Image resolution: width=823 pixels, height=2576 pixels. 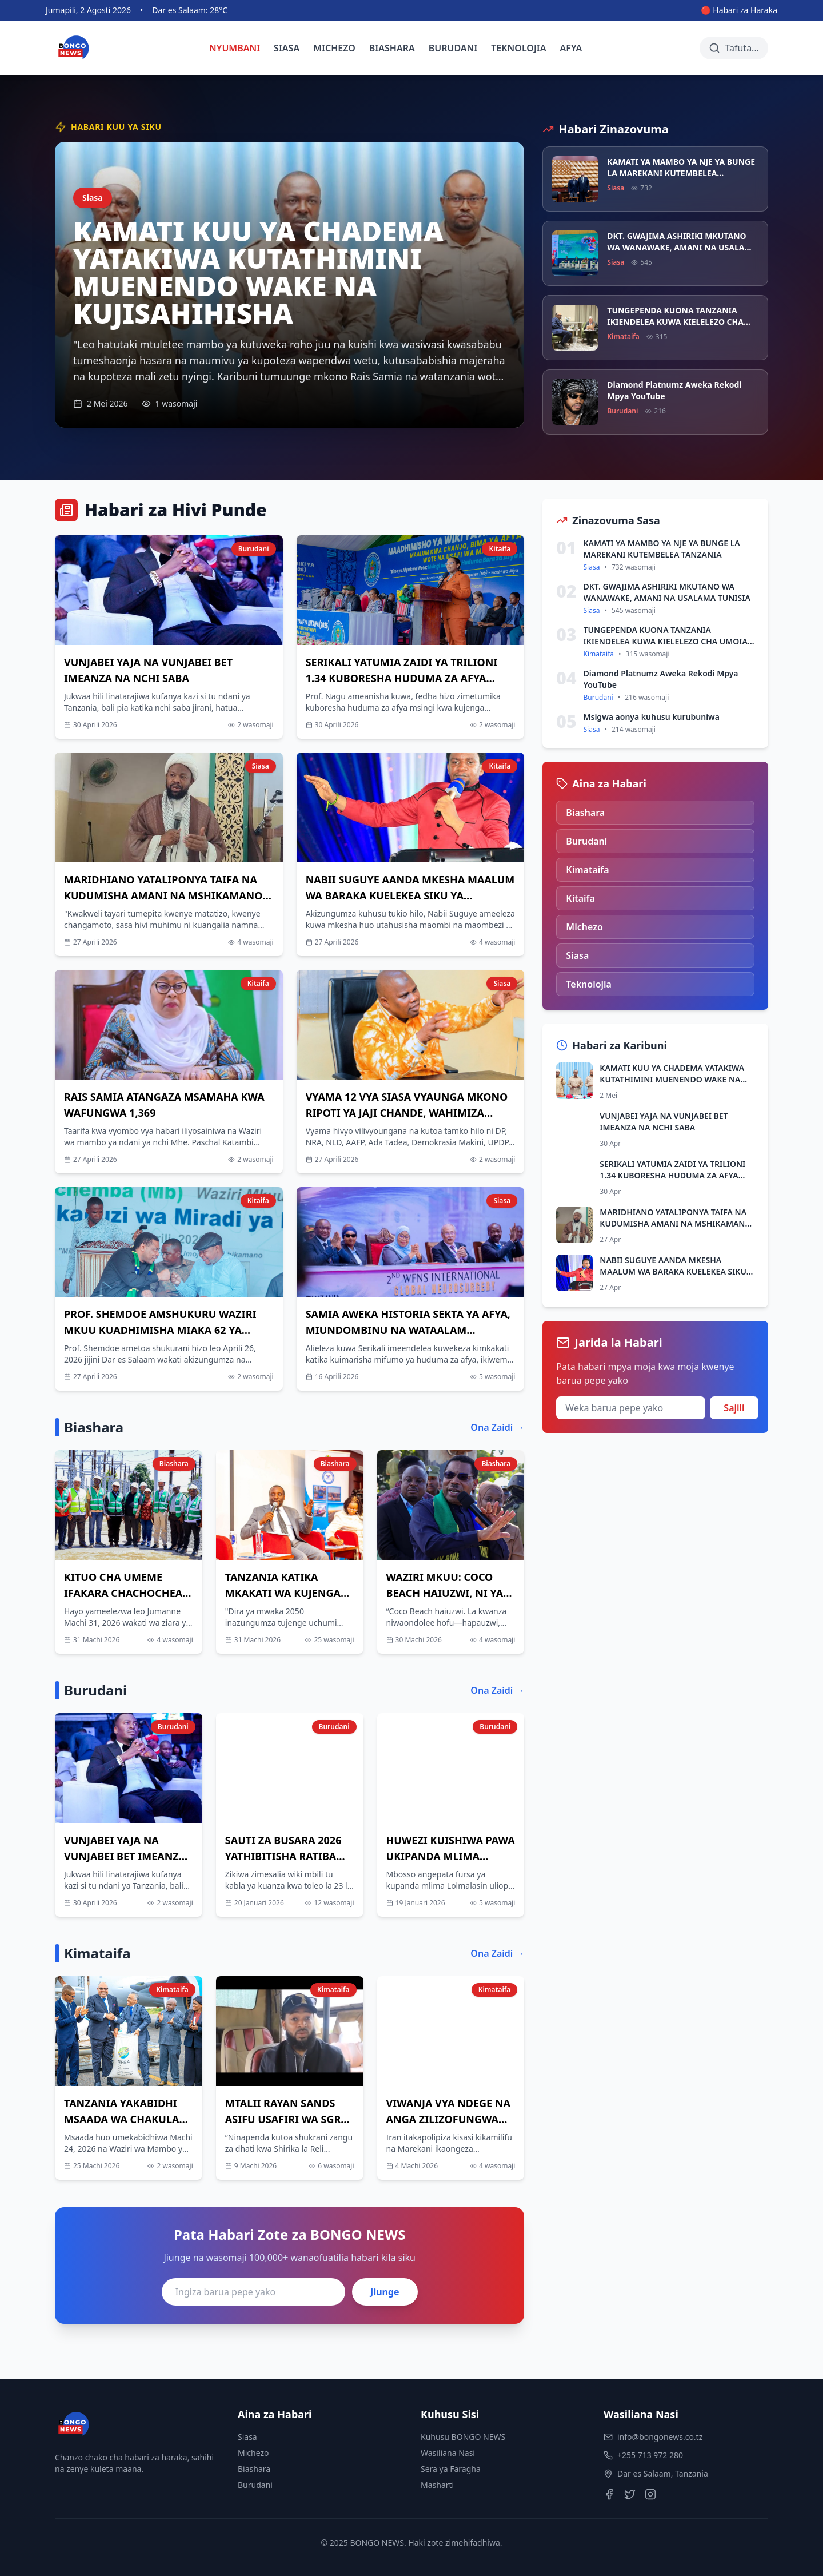 What do you see at coordinates (334, 48) in the screenshot?
I see `MICHEZO` at bounding box center [334, 48].